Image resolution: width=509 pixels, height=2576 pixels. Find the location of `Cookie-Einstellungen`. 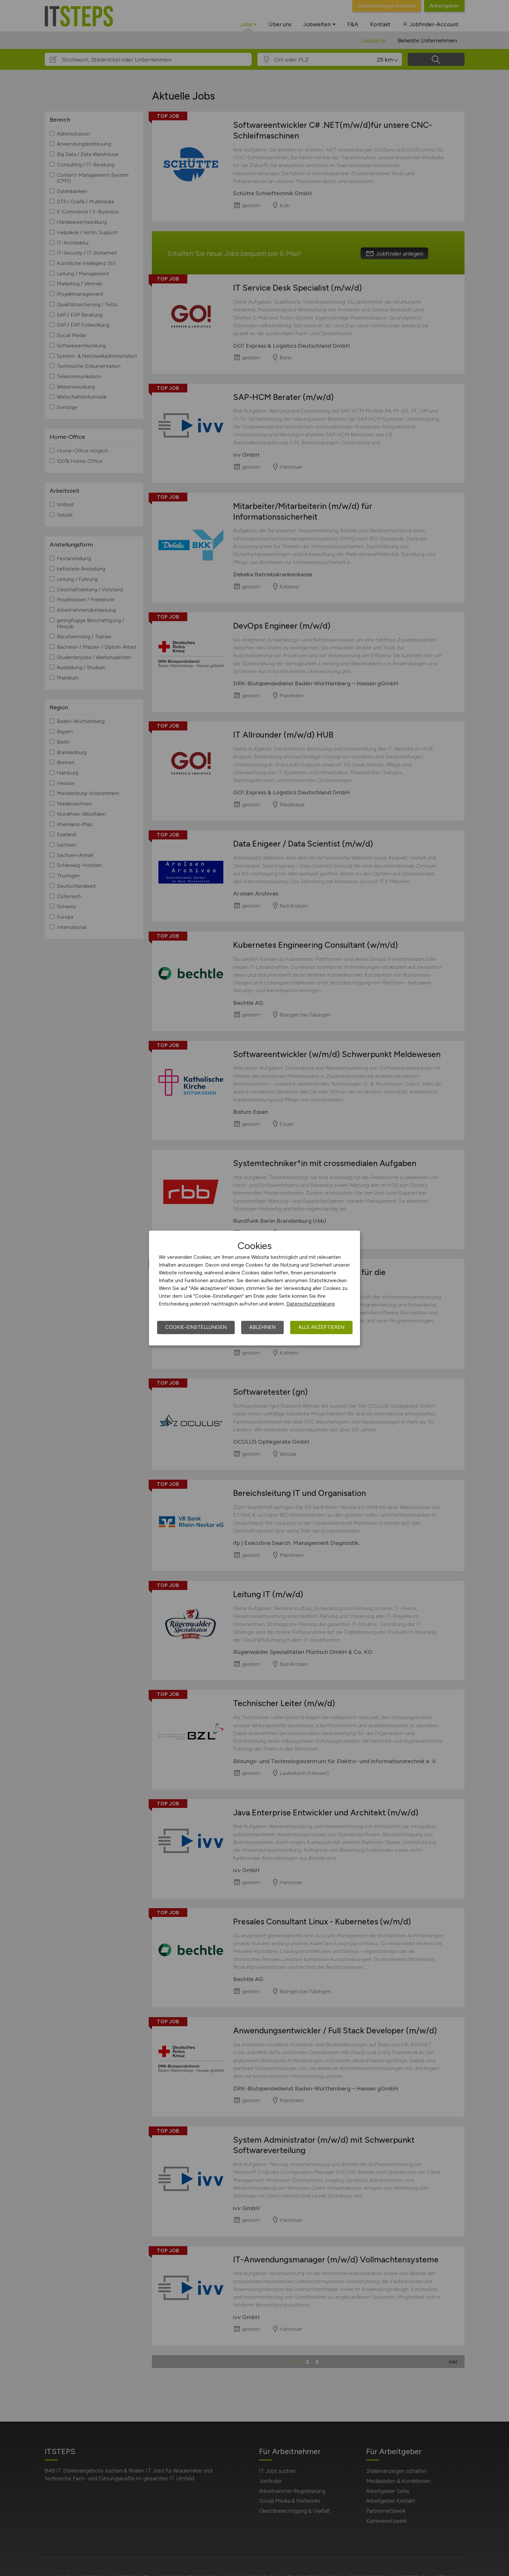

Cookie-Einstellungen is located at coordinates (196, 1327).